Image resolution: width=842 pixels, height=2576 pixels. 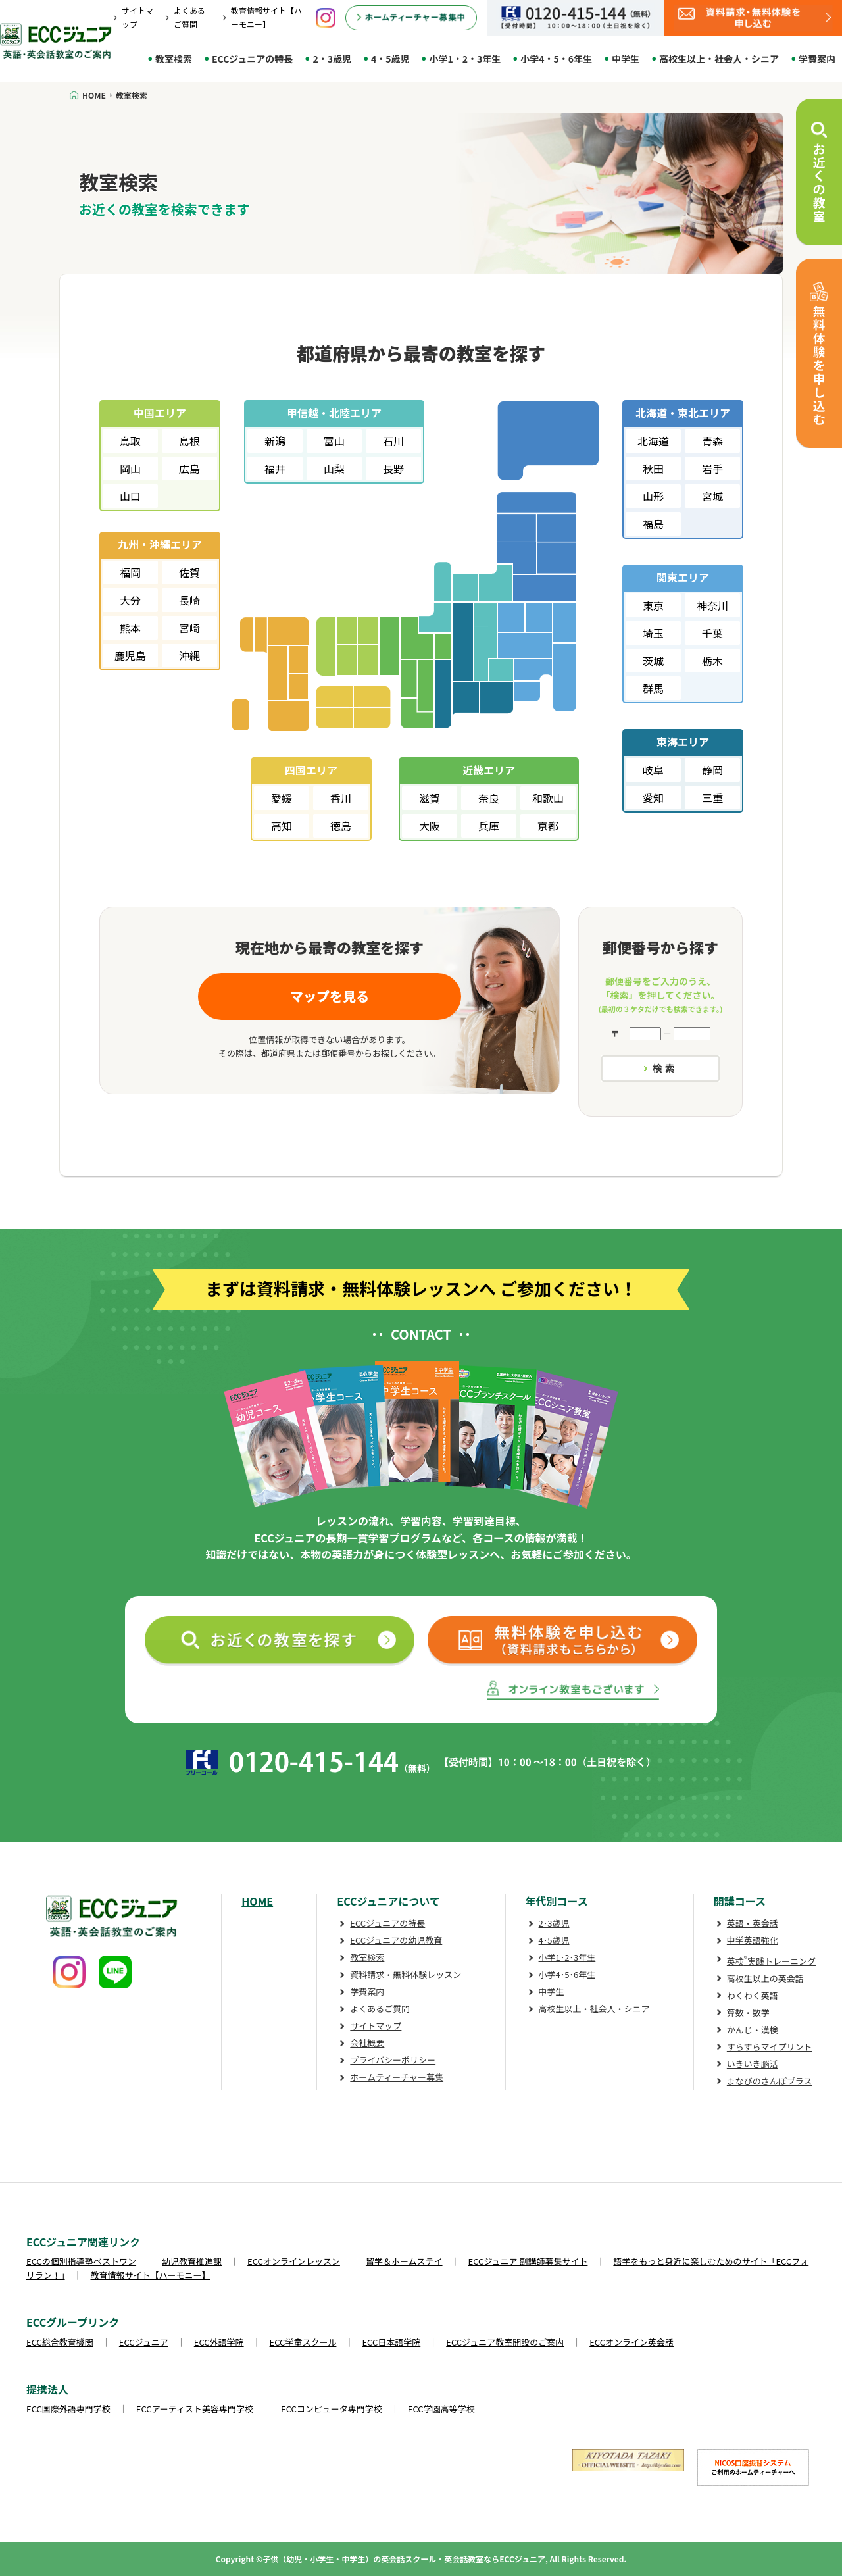 I want to click on 石川, so click(x=393, y=441).